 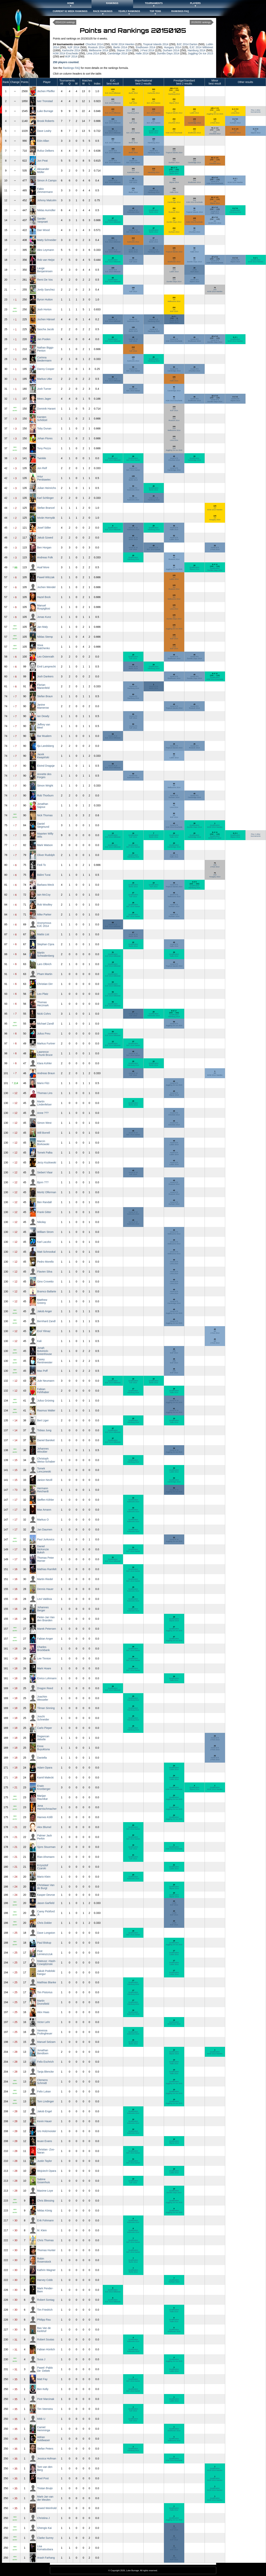 I want to click on Corinna Biedermann, so click(x=44, y=359).